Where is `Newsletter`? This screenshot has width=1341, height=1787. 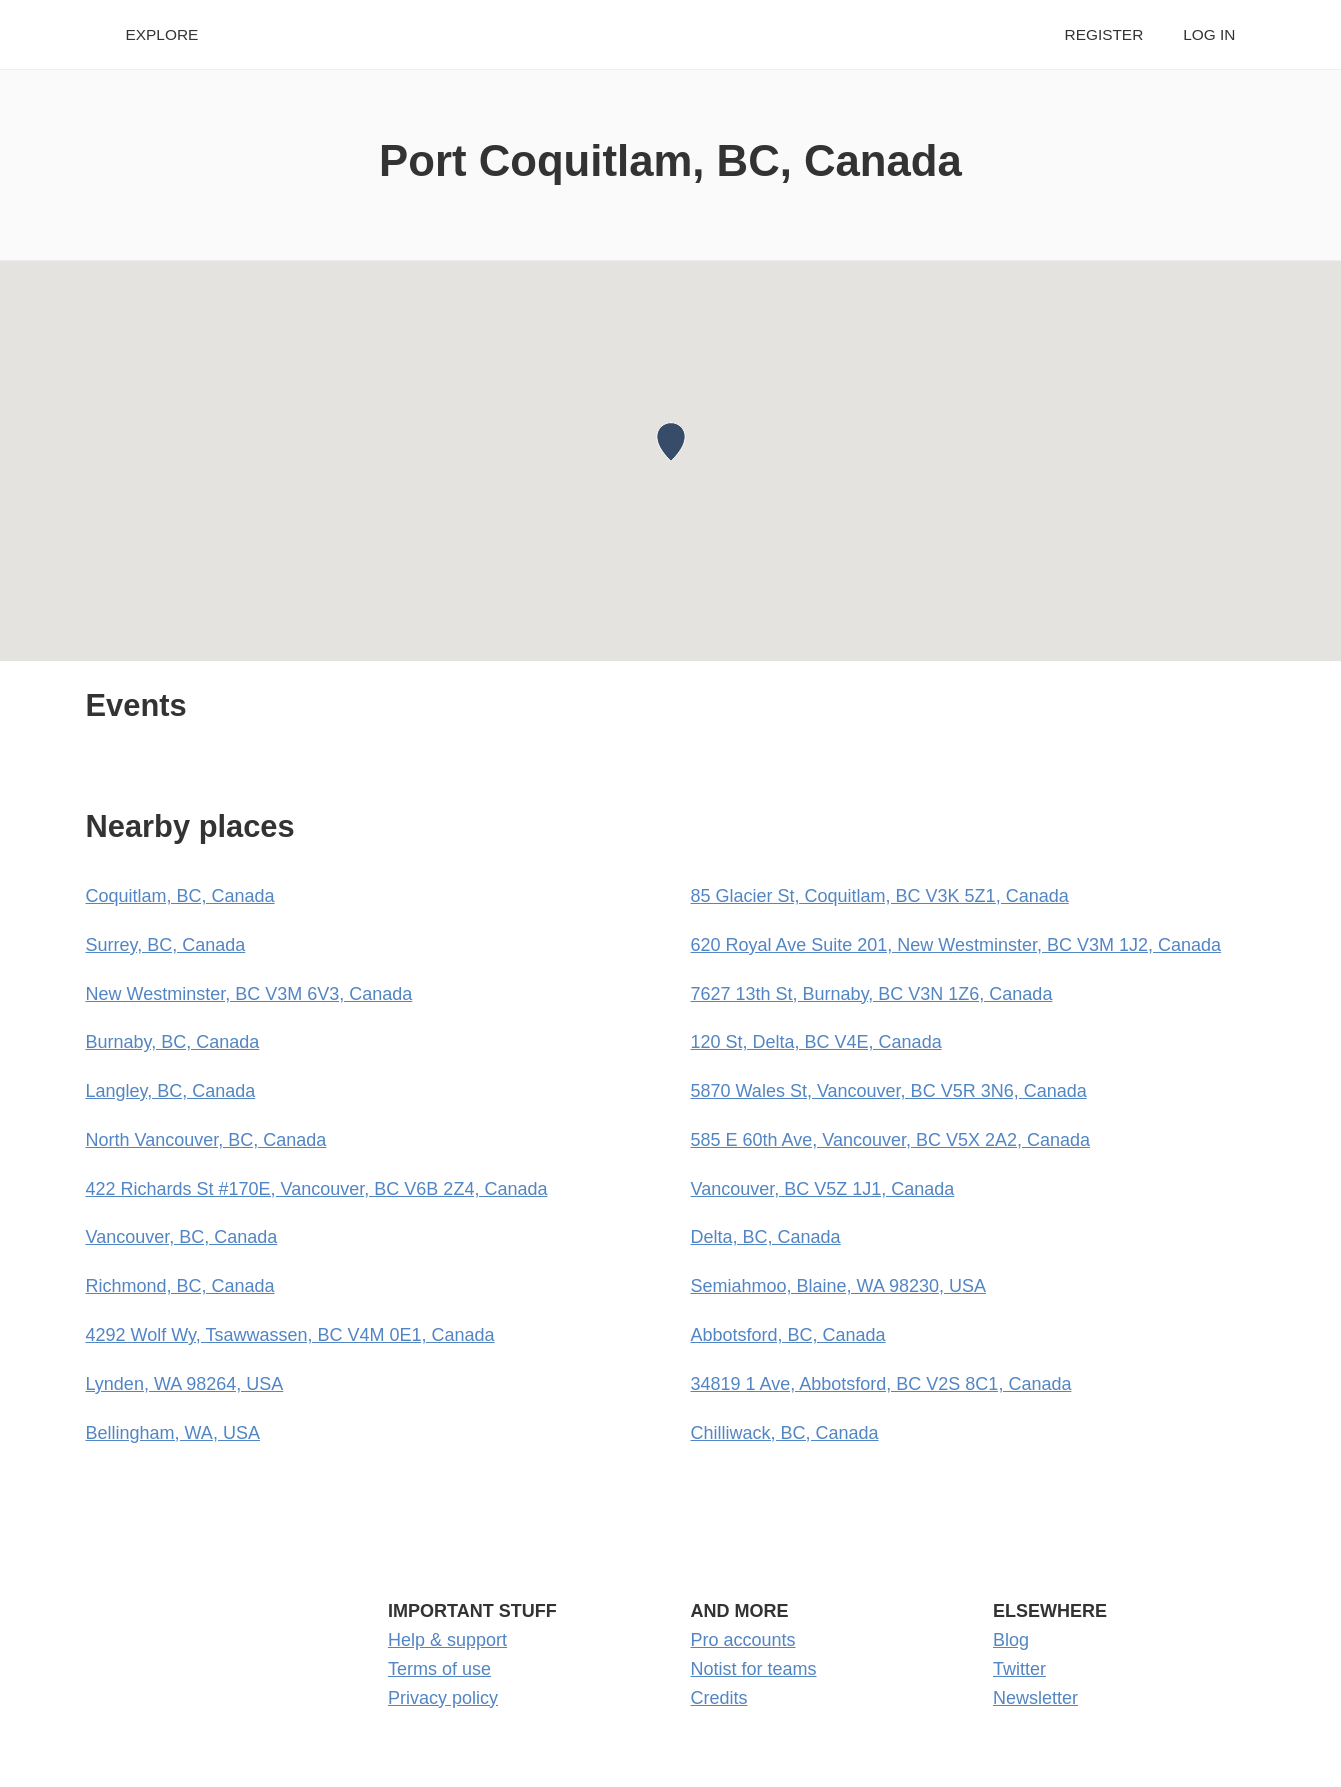
Newsletter is located at coordinates (1035, 1698).